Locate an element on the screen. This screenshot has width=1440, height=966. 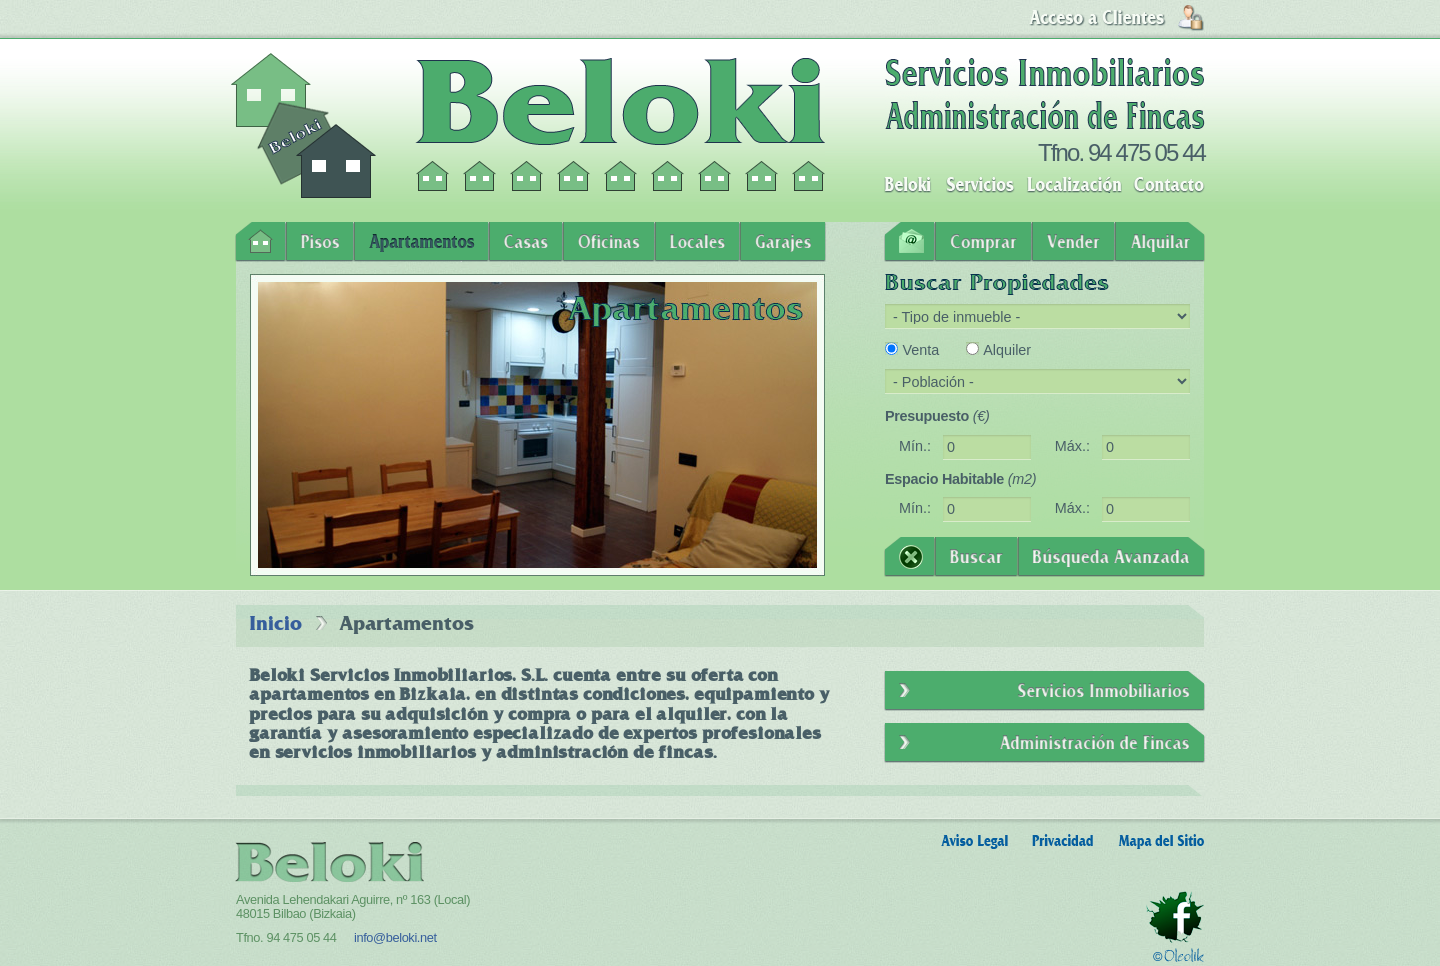
Localización is located at coordinates (1074, 185).